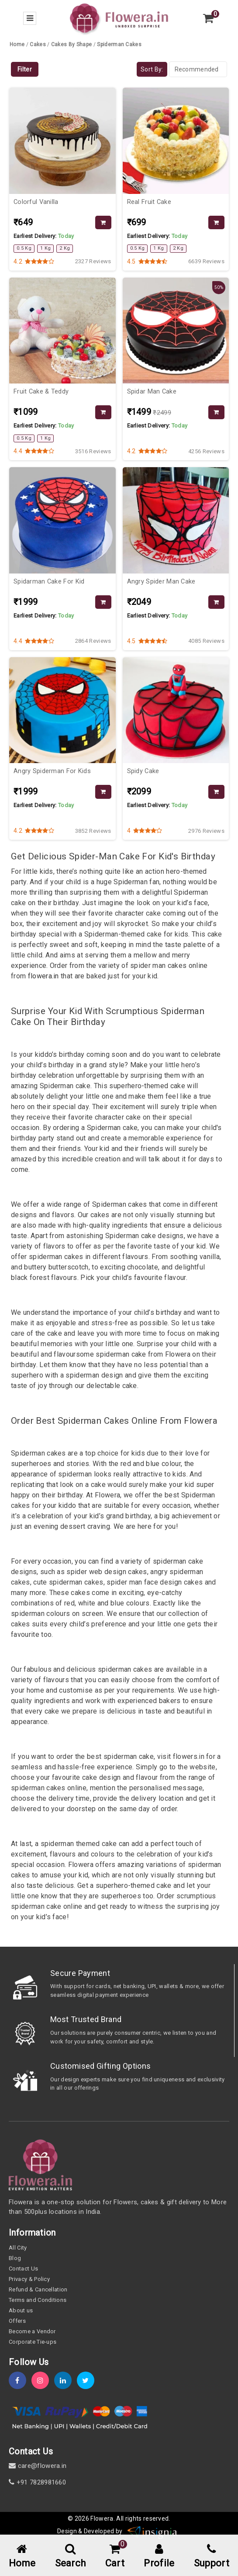  Describe the element at coordinates (37, 2482) in the screenshot. I see `+91 7828981660 [contact]` at that location.